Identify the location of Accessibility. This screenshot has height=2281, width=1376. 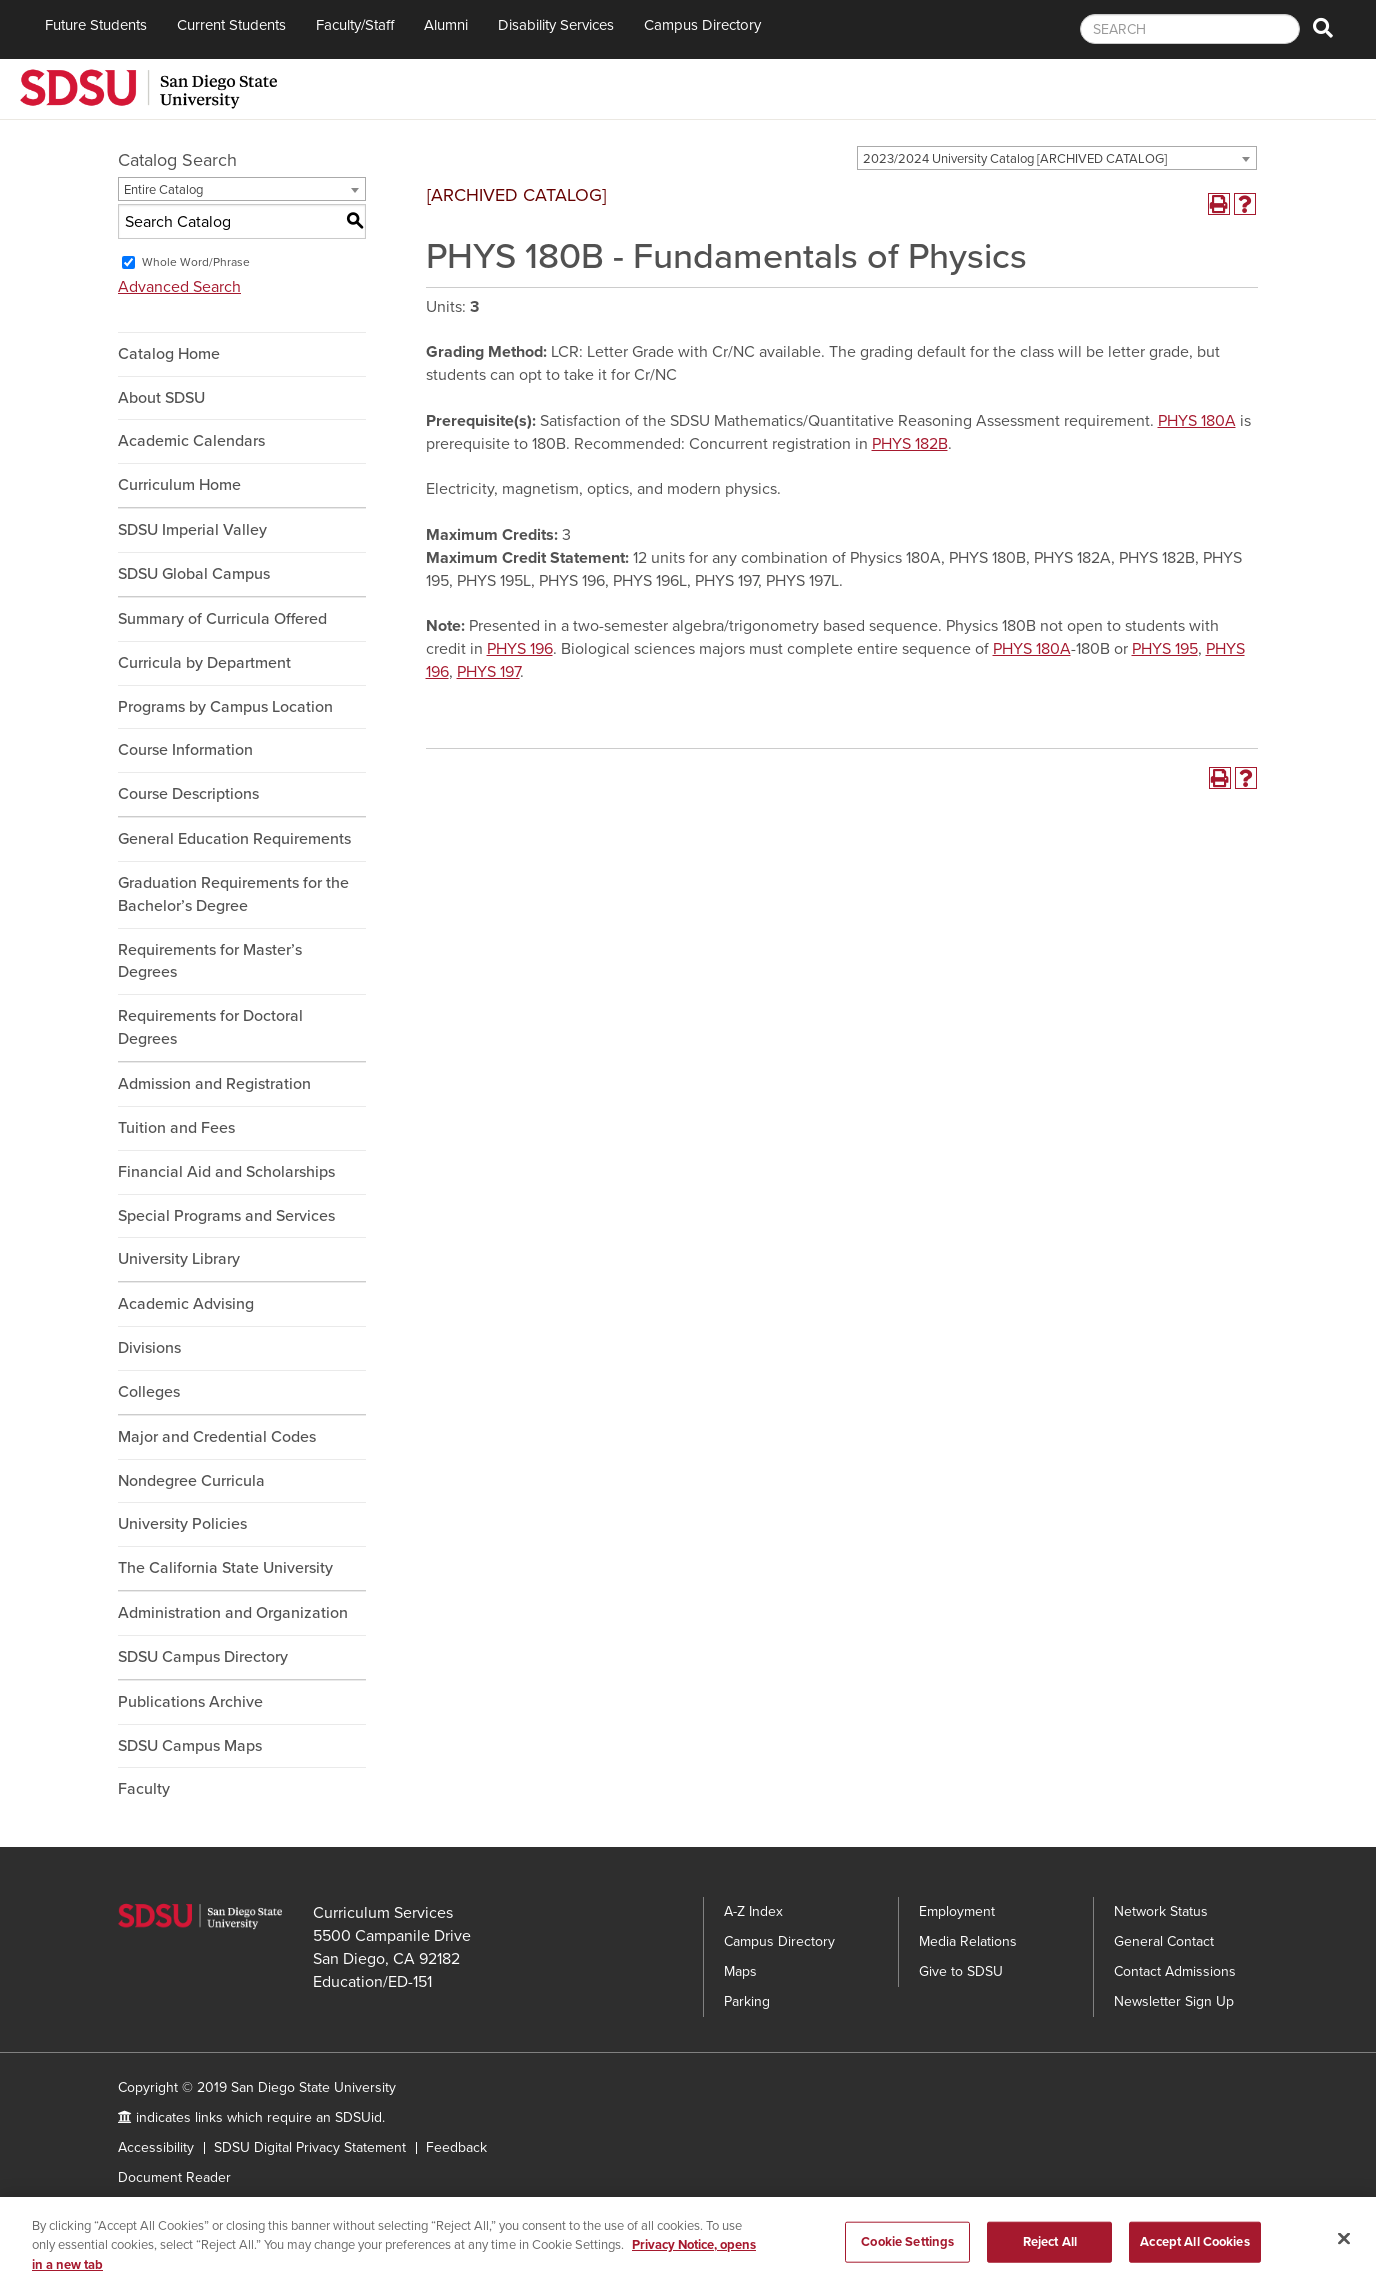
(156, 2147).